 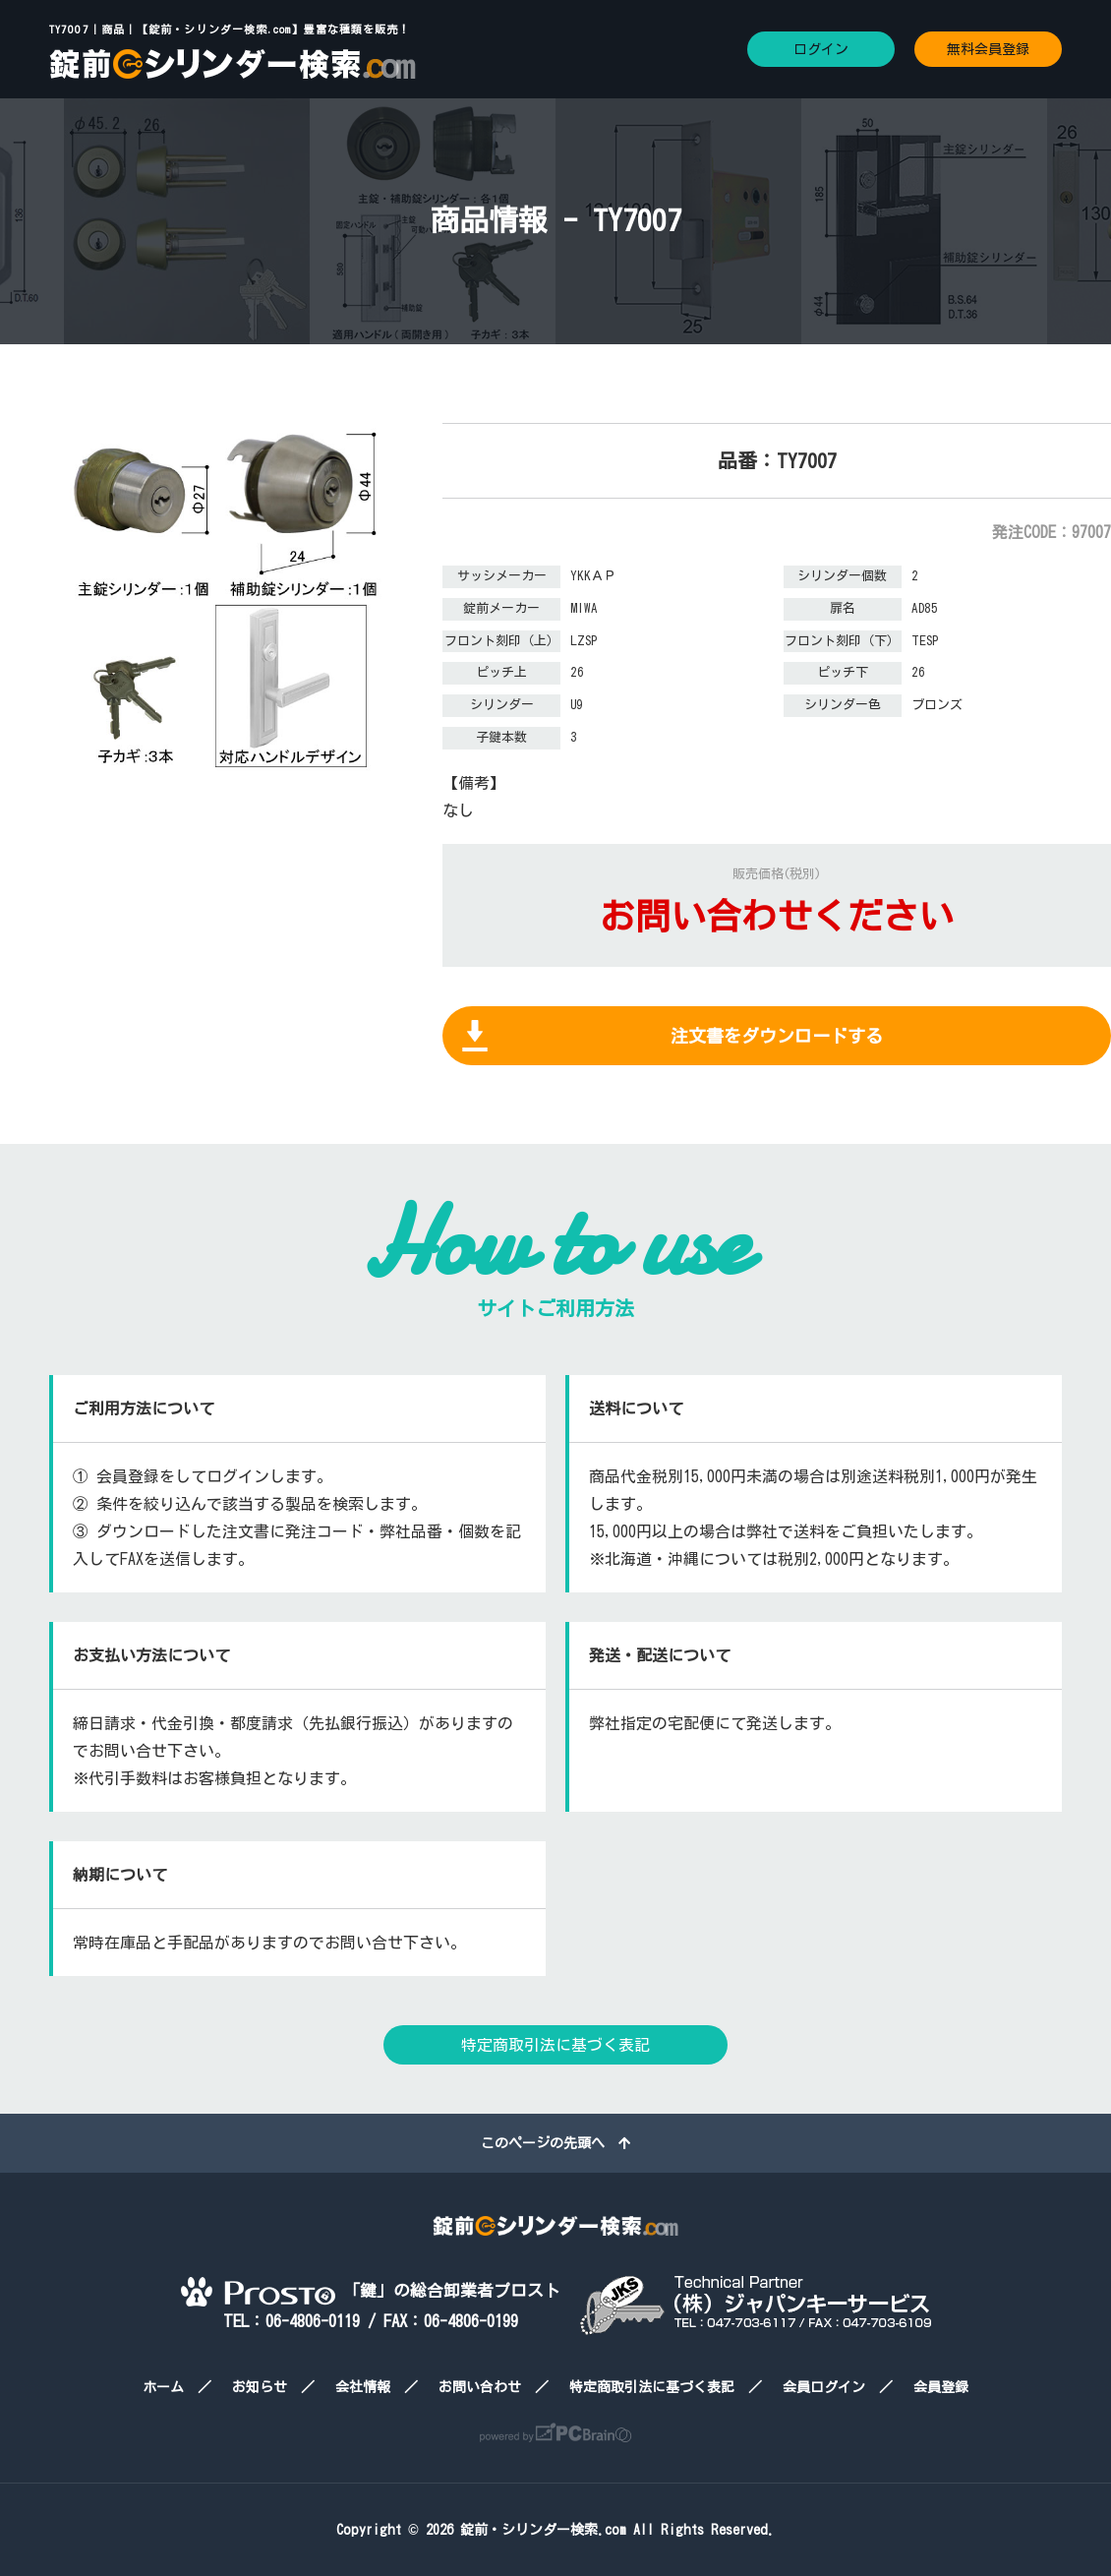 I want to click on 注文書をダウンロードする, so click(x=777, y=1036).